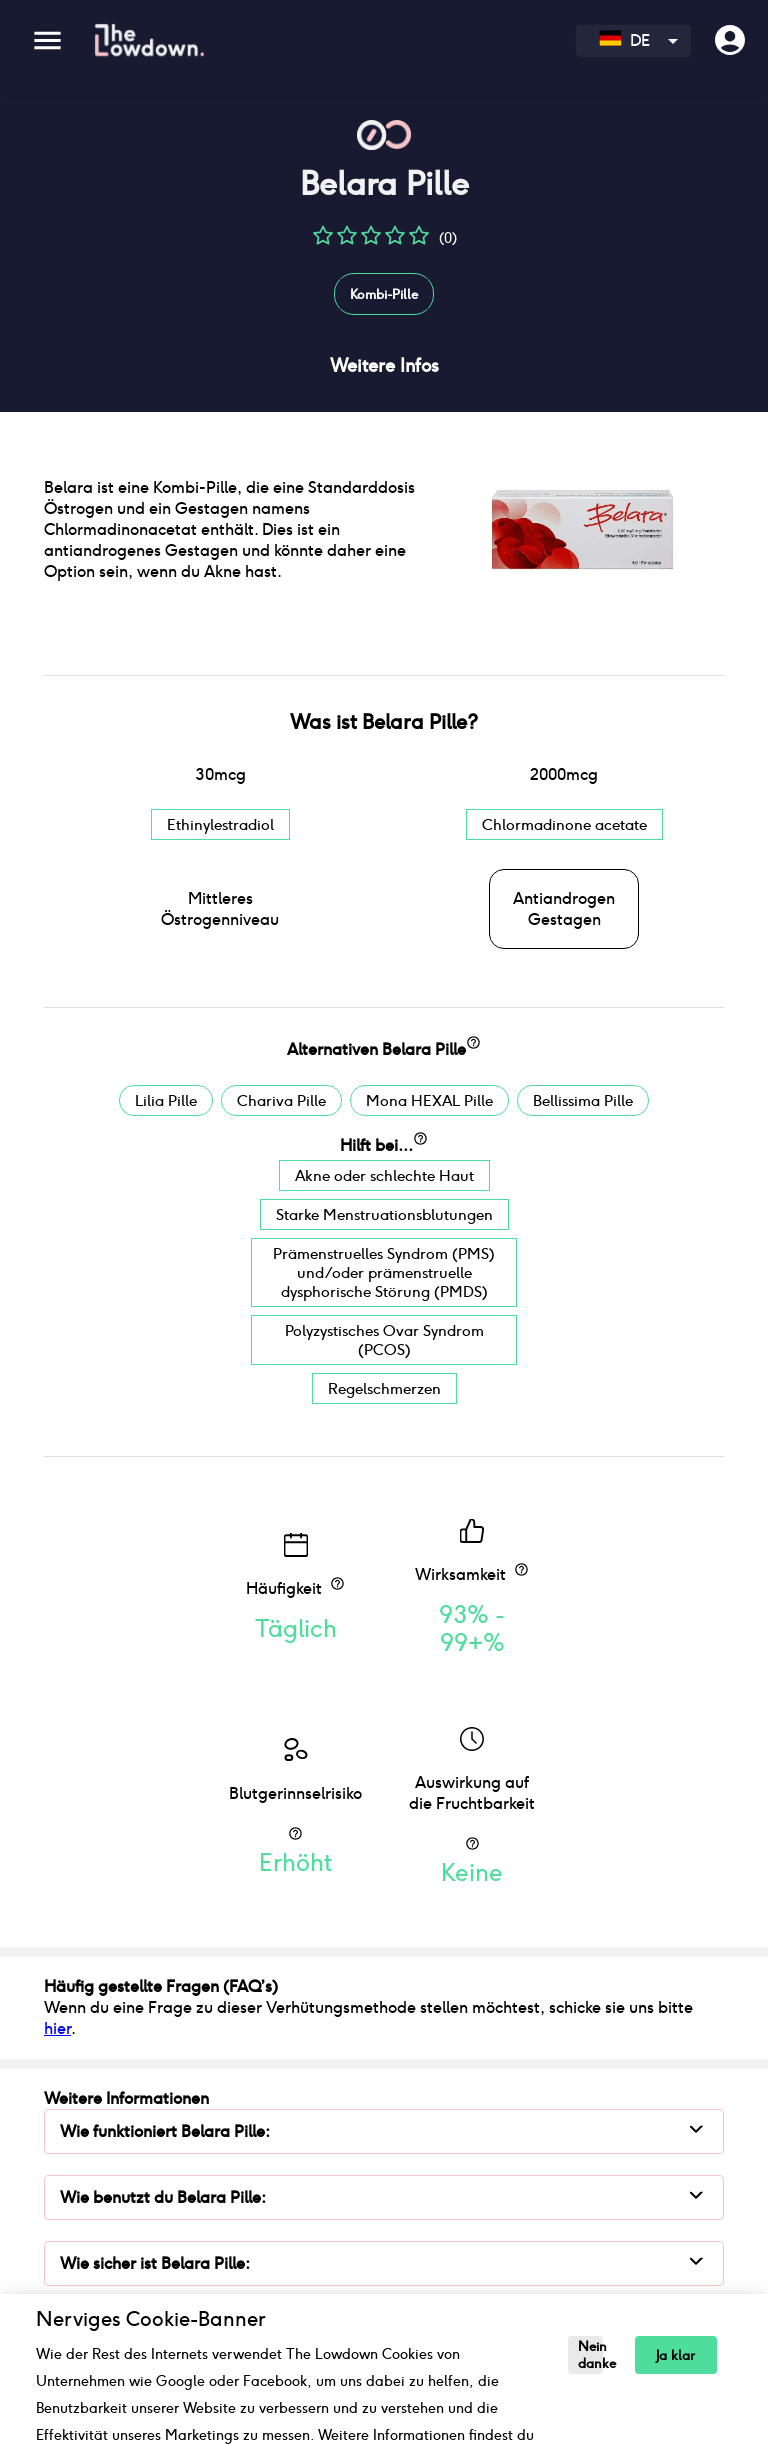 This screenshot has height=2444, width=768. I want to click on Chlormadinone acetate, so click(564, 824).